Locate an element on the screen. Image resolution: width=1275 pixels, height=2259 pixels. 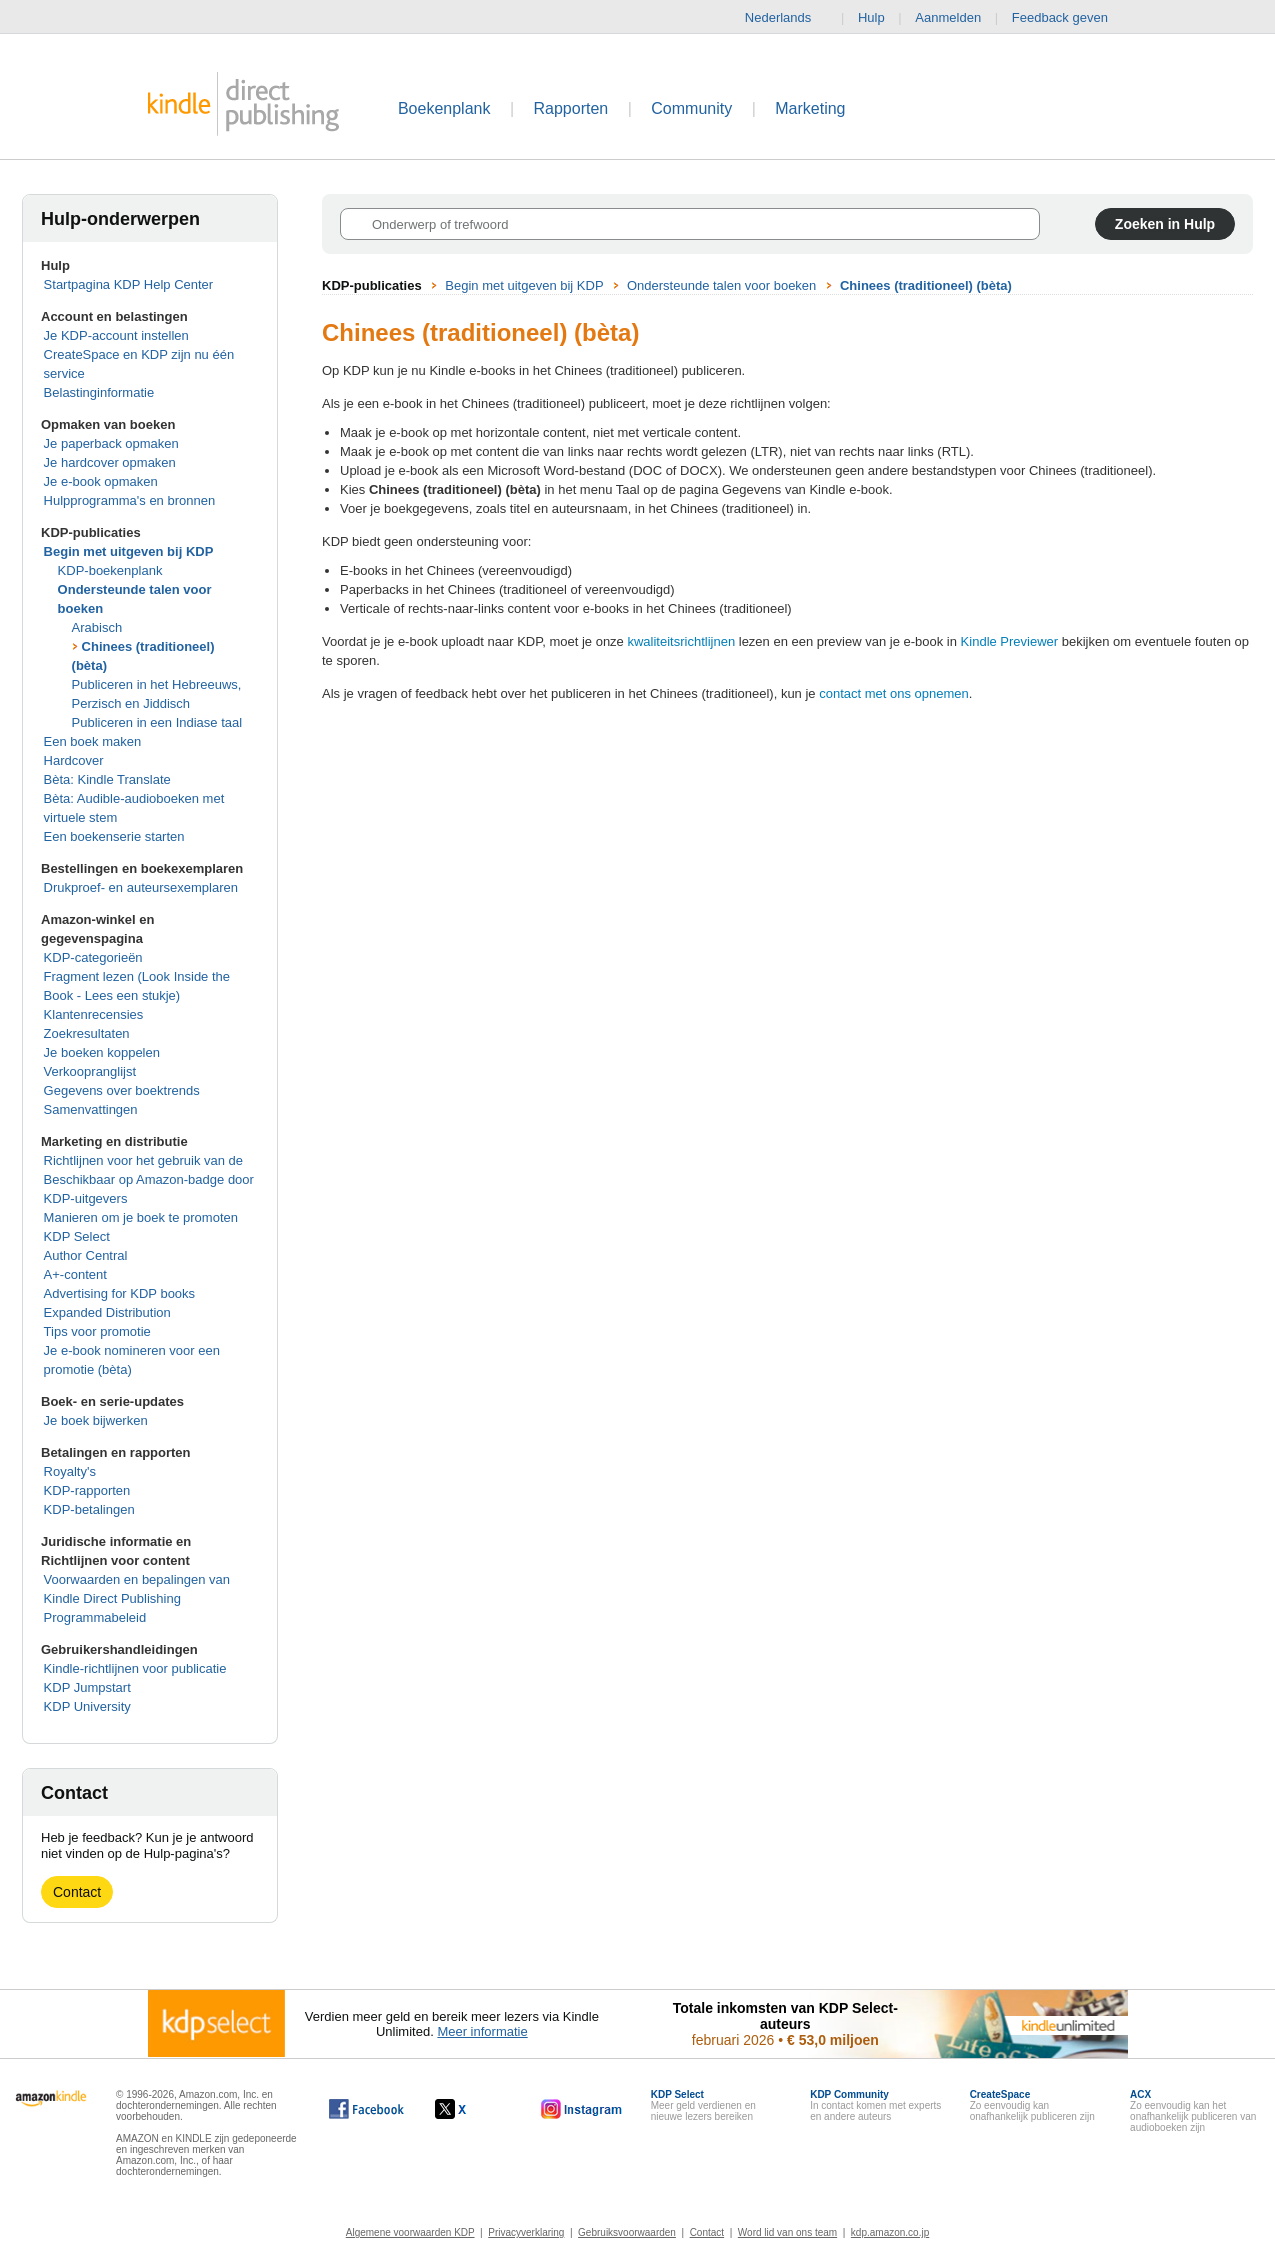
Klantenrecensies is located at coordinates (94, 1014).